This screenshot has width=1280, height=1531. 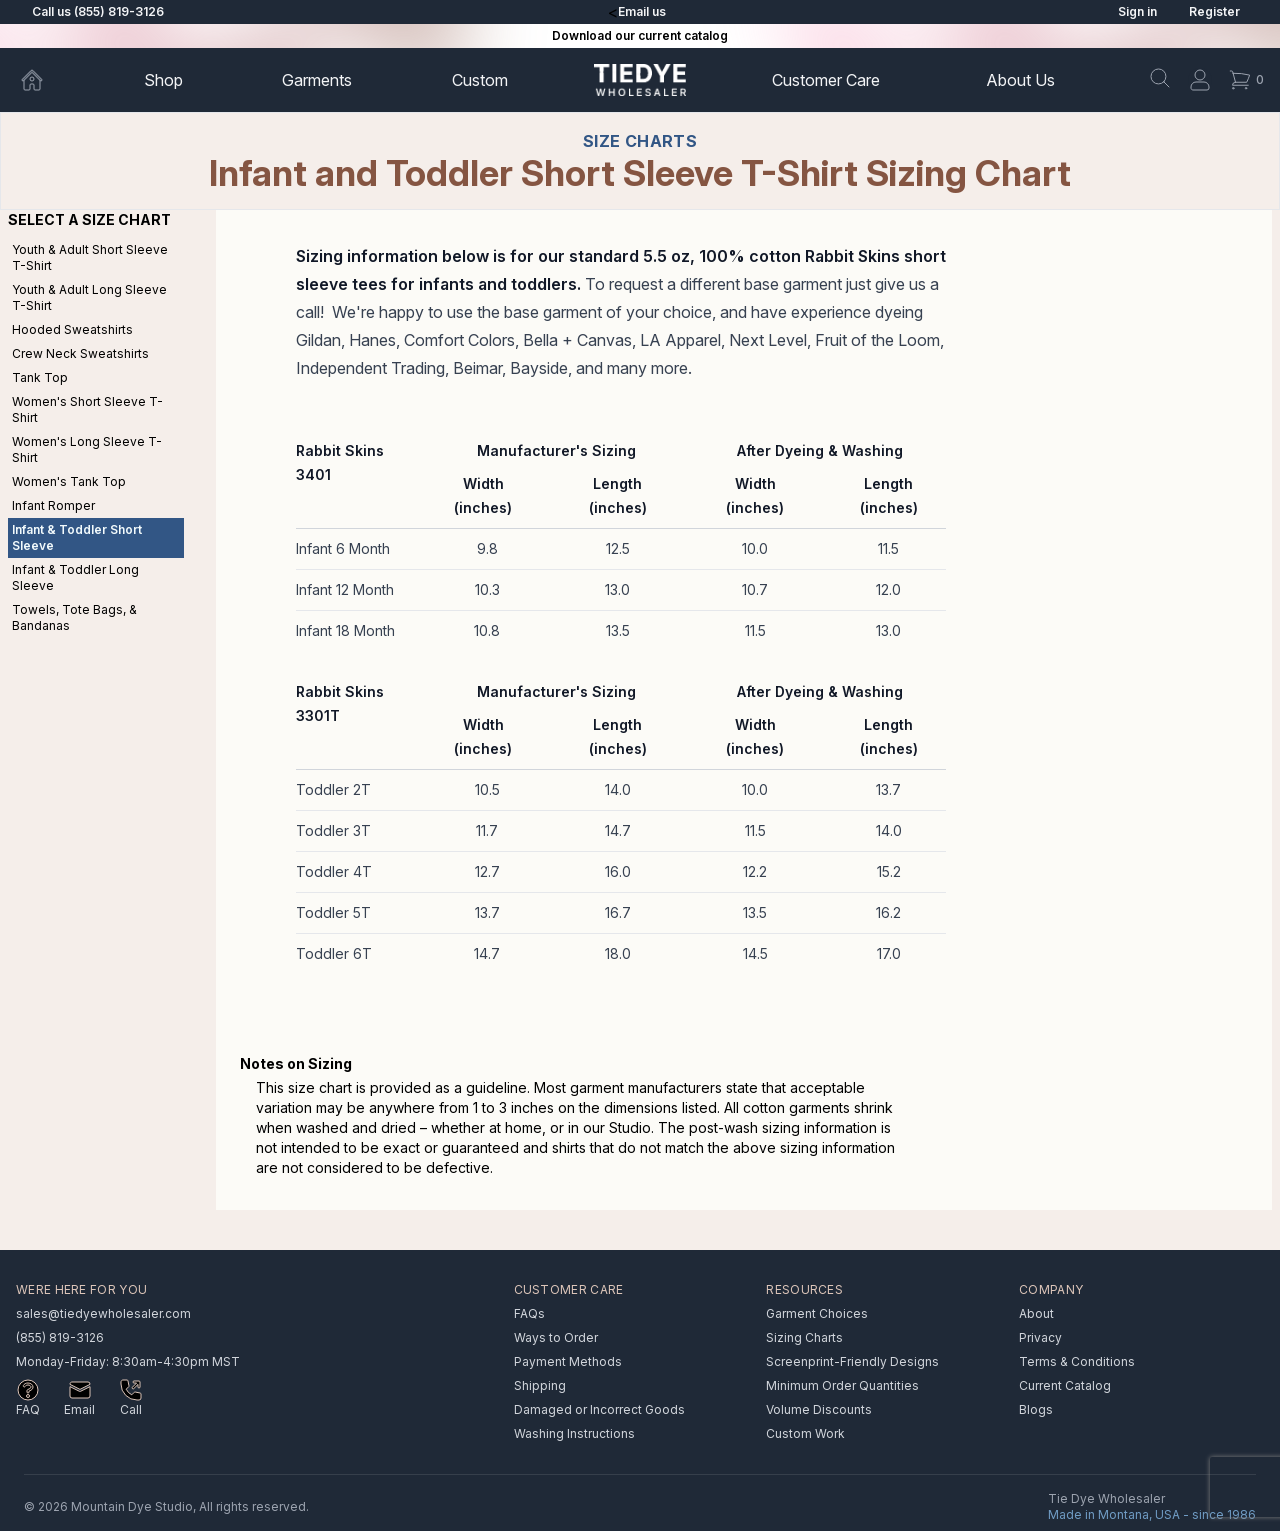 I want to click on Privacy, so click(x=1040, y=1337).